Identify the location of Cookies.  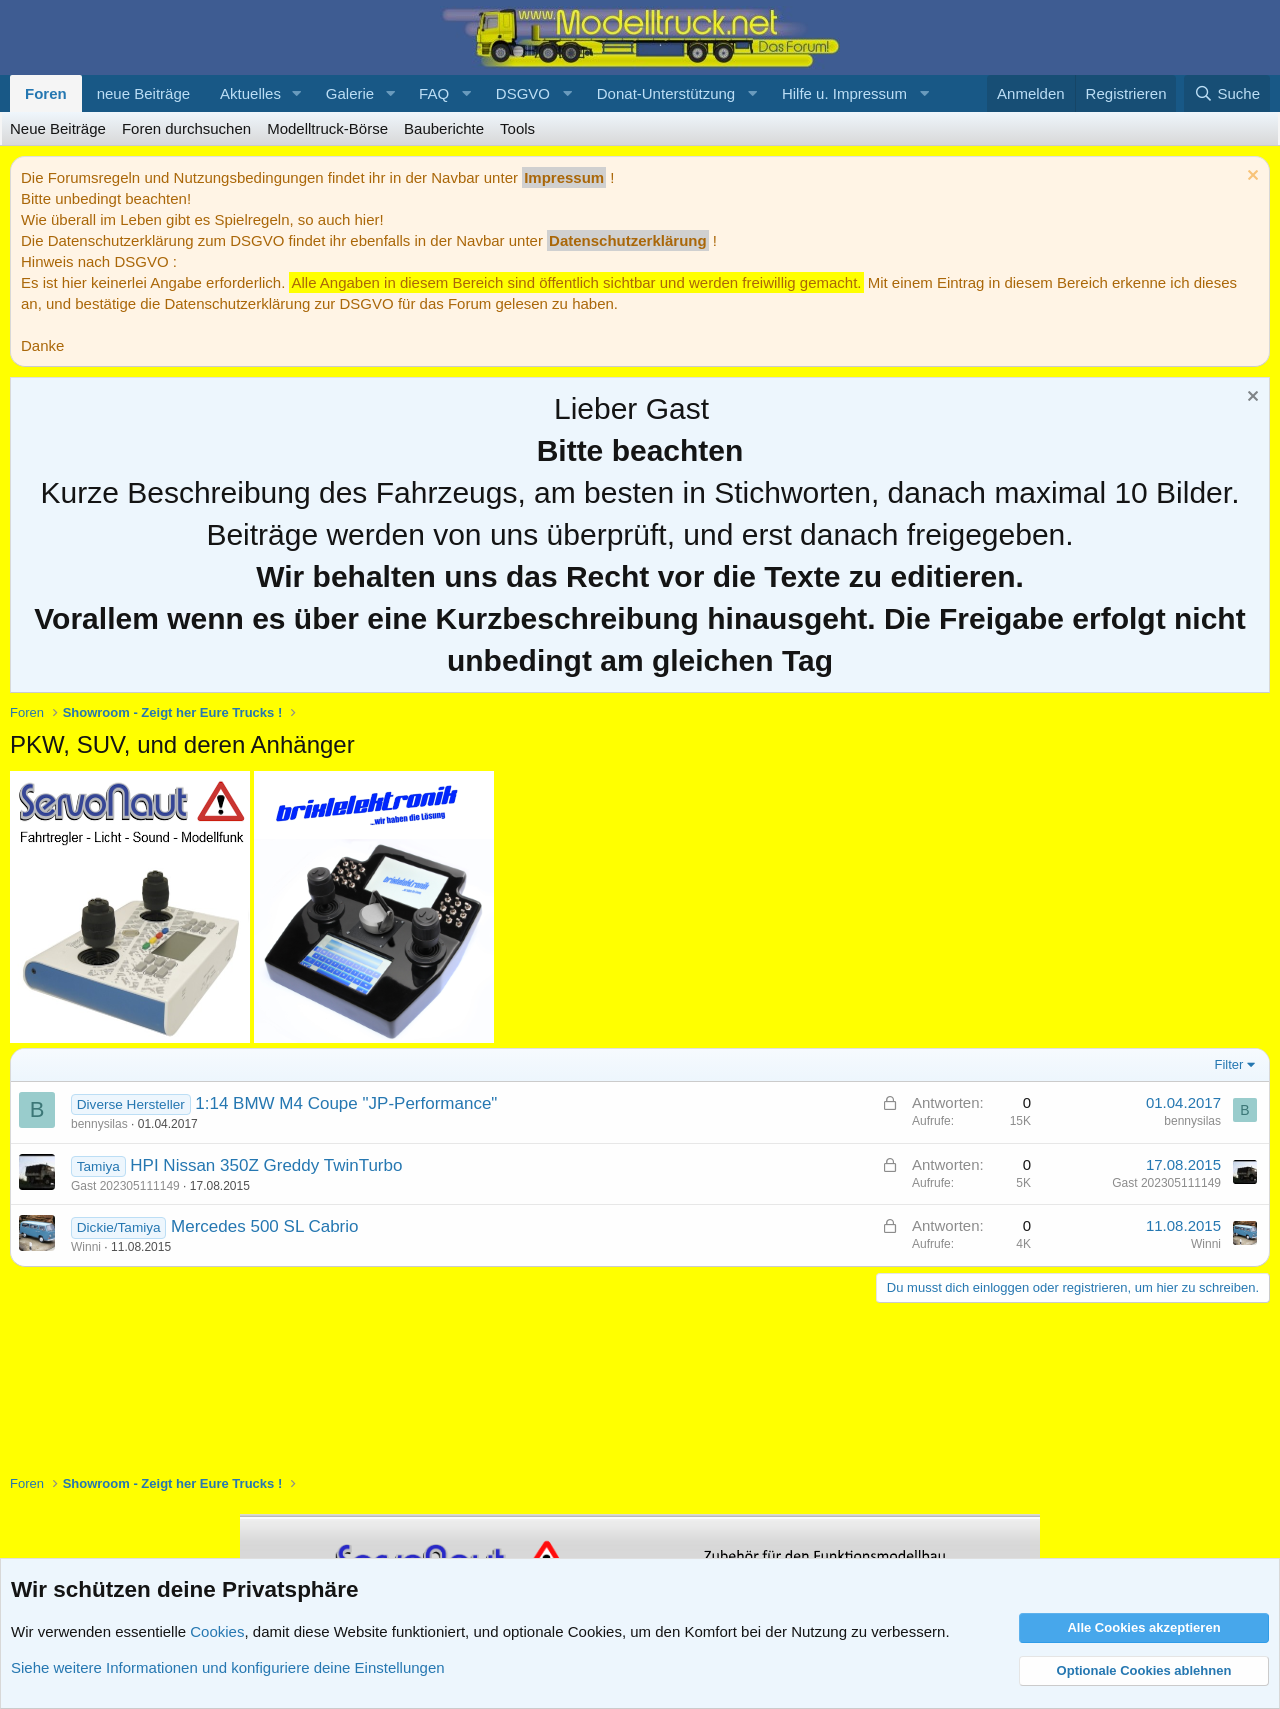
(217, 1631).